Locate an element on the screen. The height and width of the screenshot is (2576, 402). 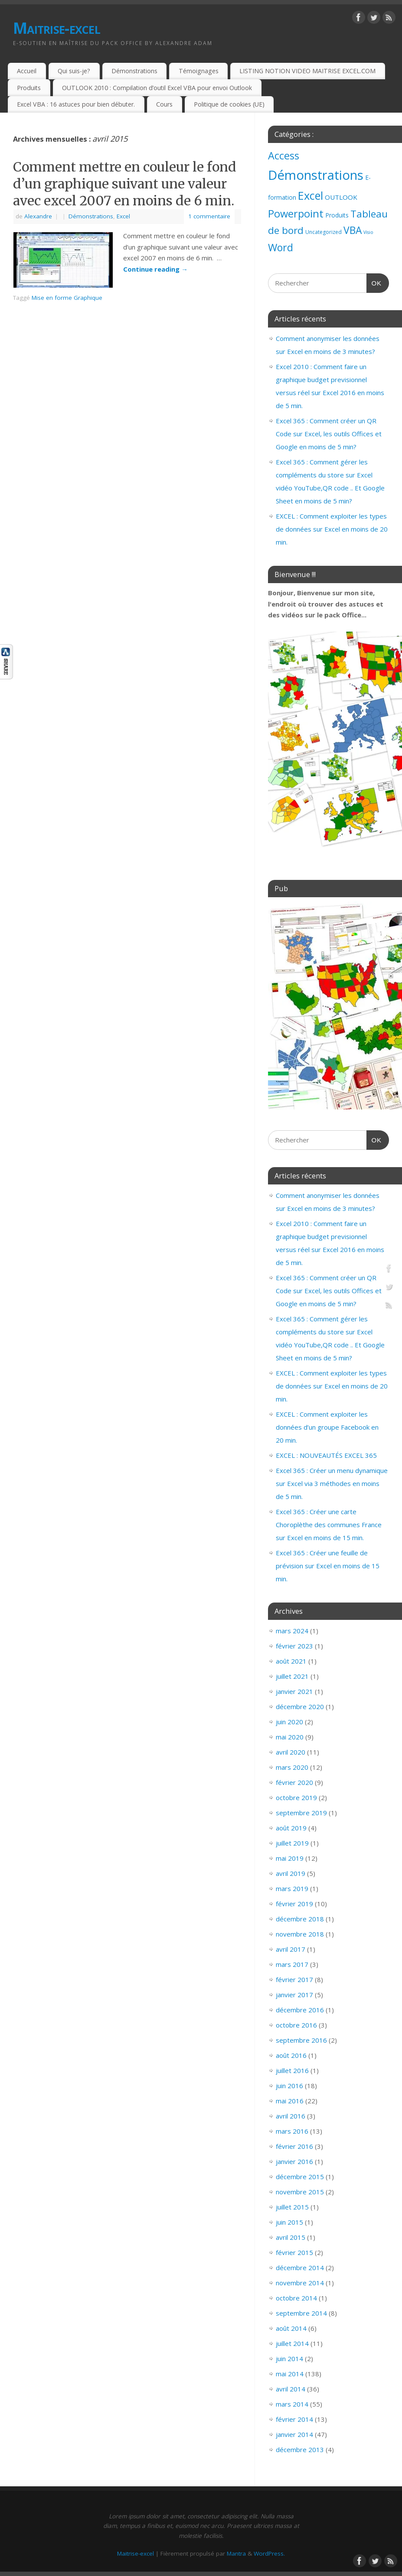
mars 2017 is located at coordinates (292, 1964).